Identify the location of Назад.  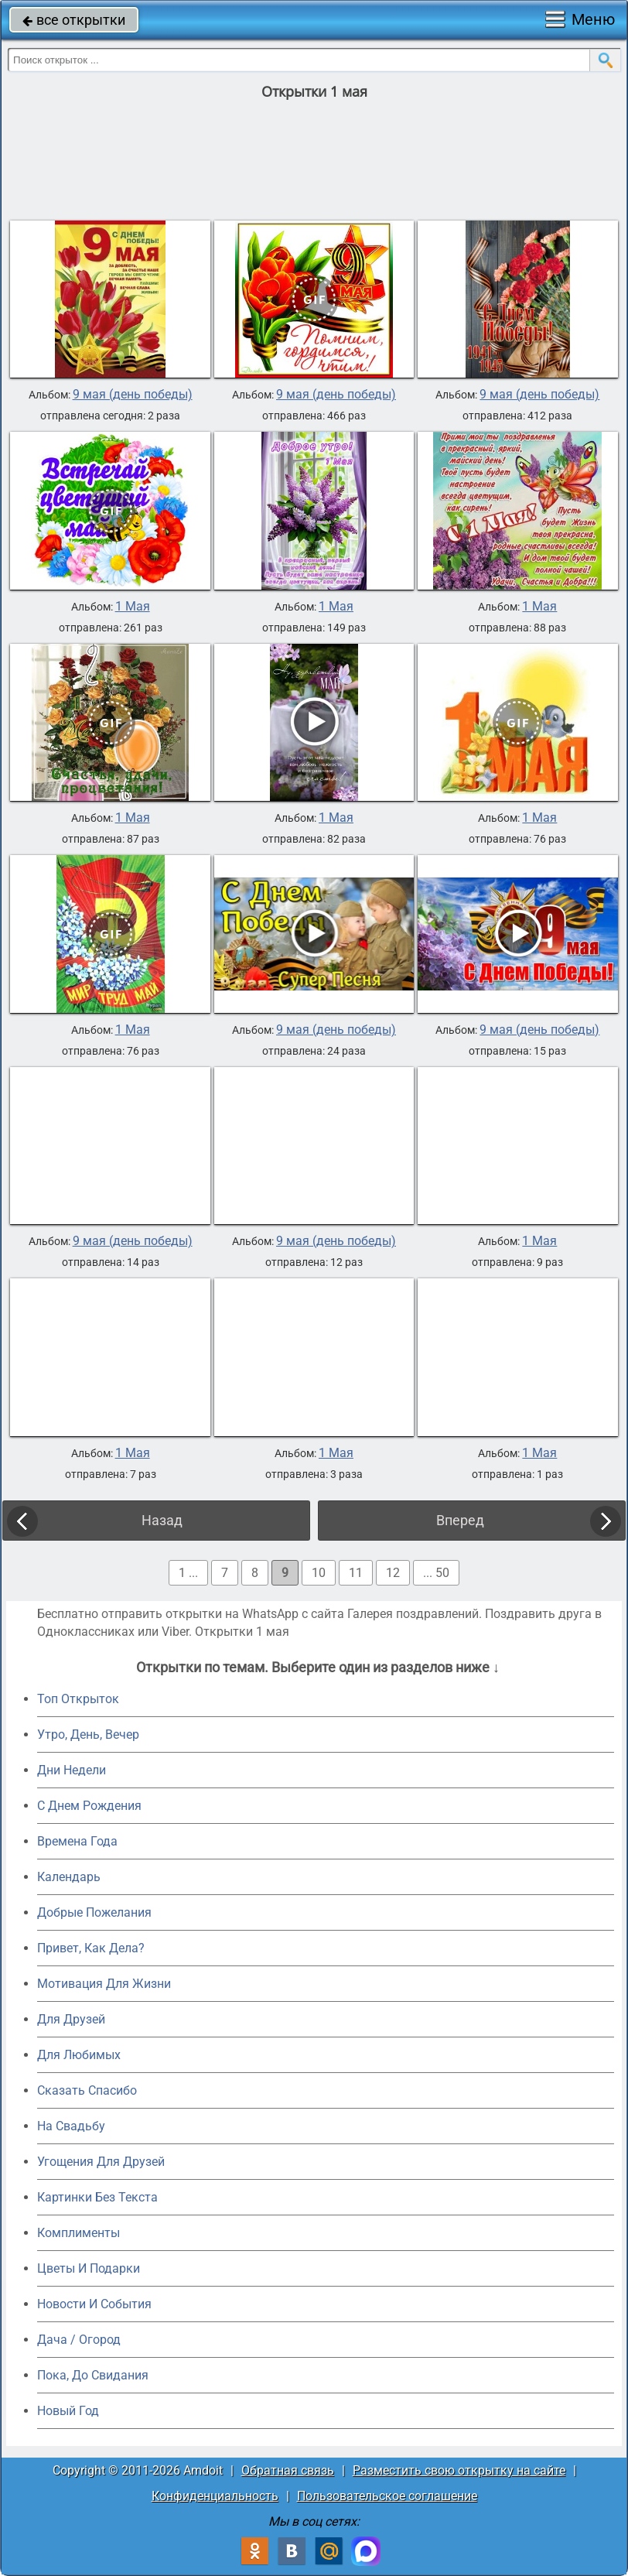
(162, 1520).